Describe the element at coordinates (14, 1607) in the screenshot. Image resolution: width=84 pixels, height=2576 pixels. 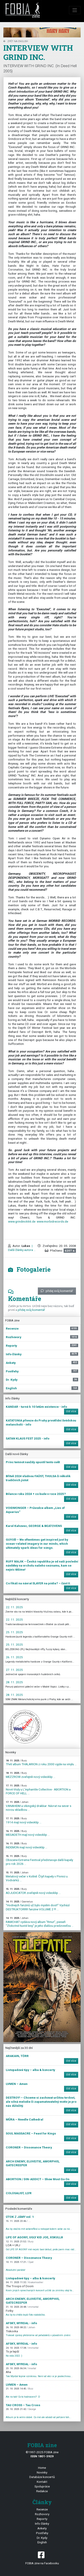
I see `22. 11. 2025` at that location.